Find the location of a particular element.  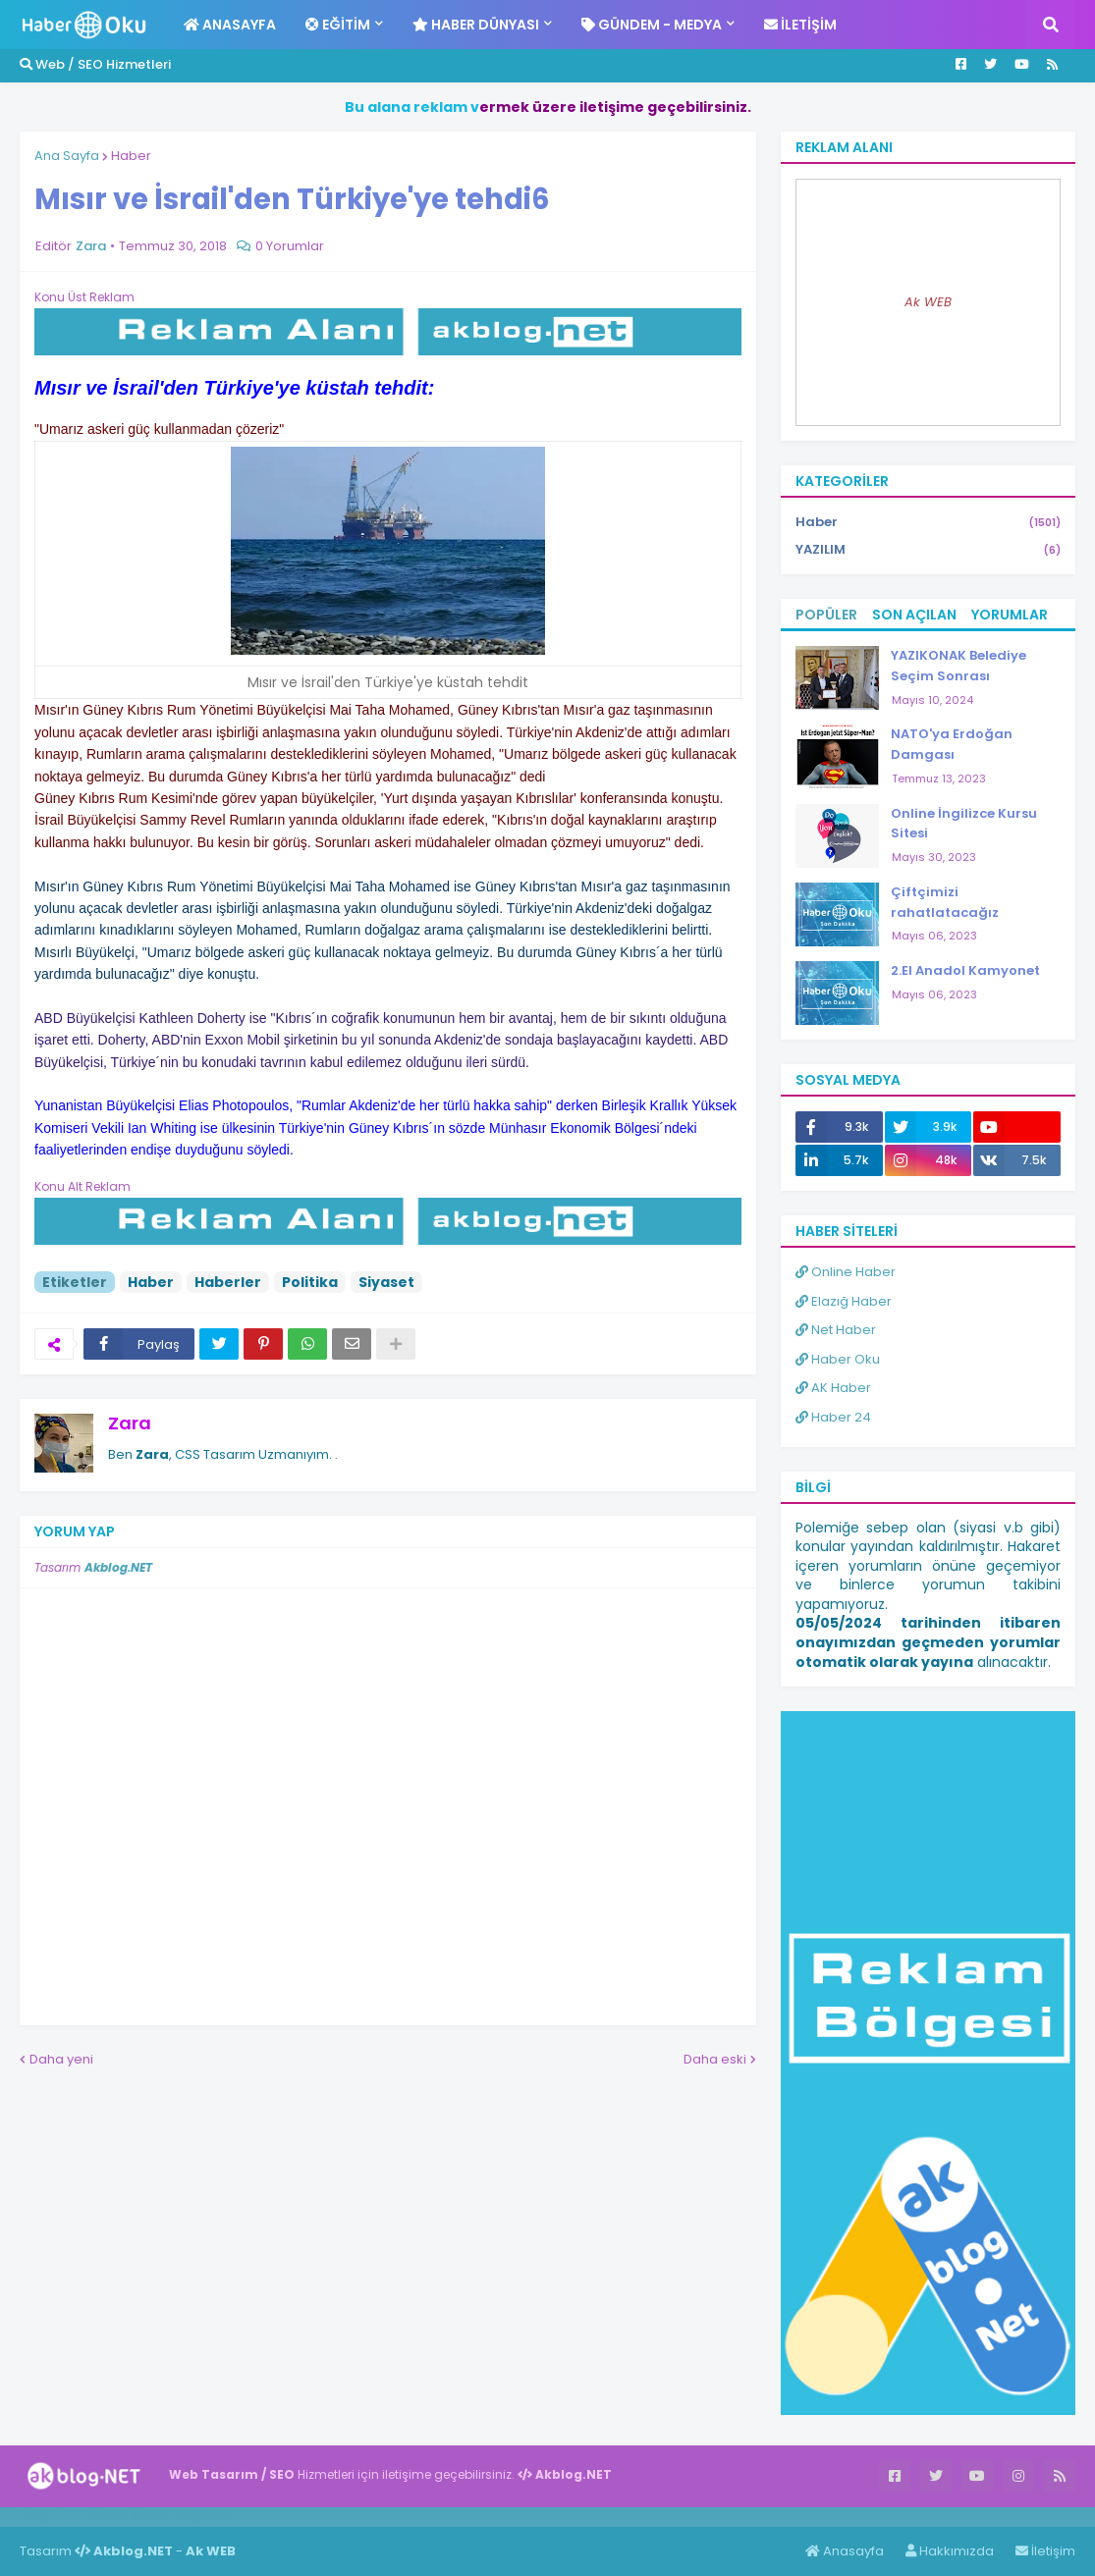

Haber Oku is located at coordinates (837, 1359).